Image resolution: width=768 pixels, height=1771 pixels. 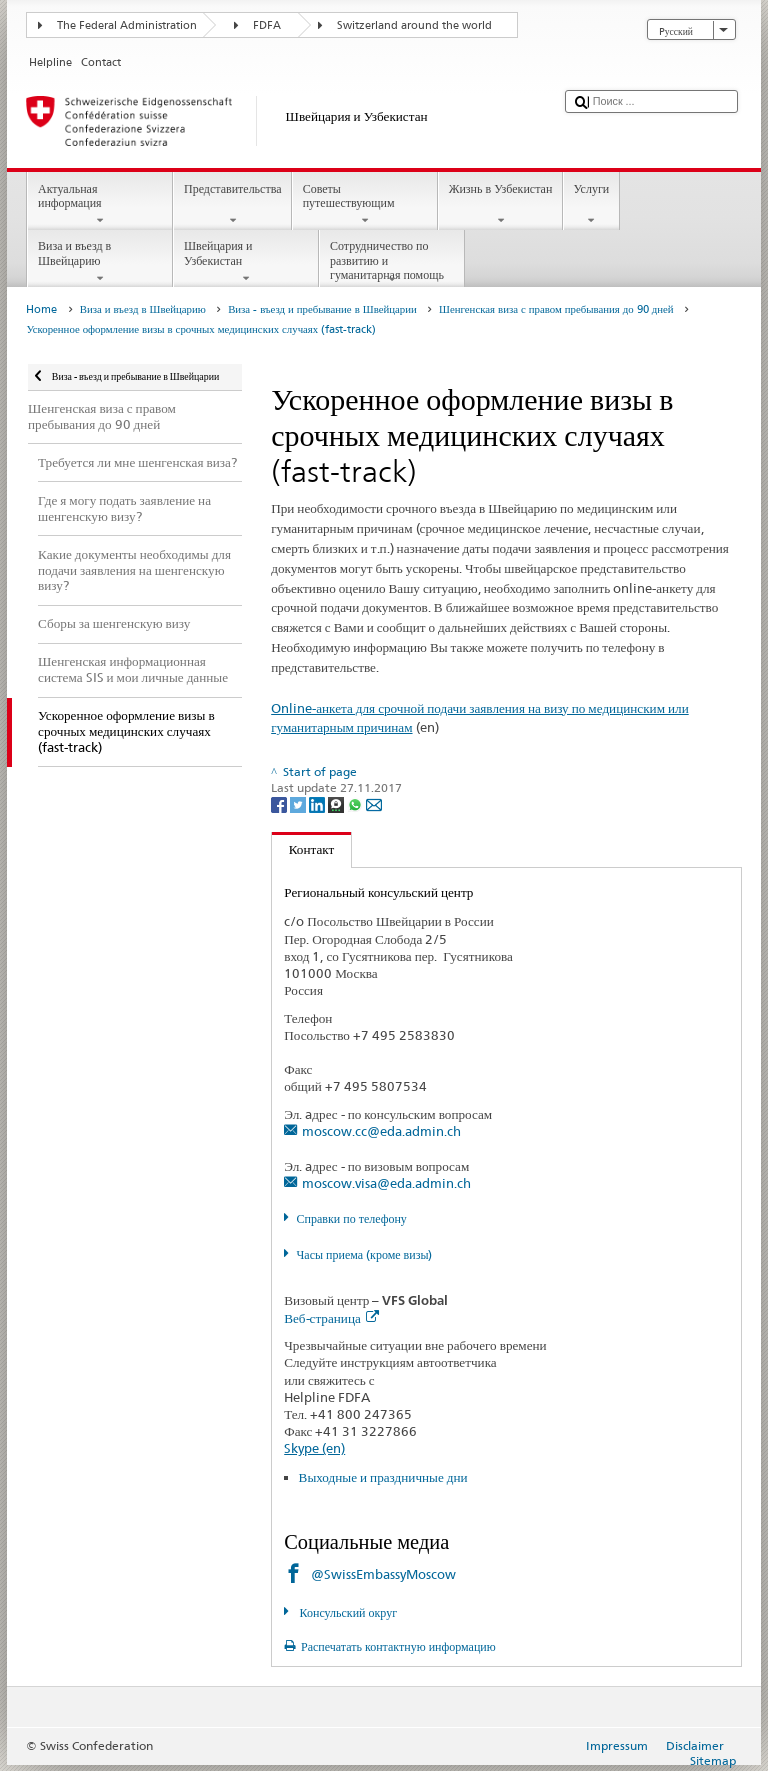 I want to click on Виза и въезд в Швейцарию, so click(x=100, y=262).